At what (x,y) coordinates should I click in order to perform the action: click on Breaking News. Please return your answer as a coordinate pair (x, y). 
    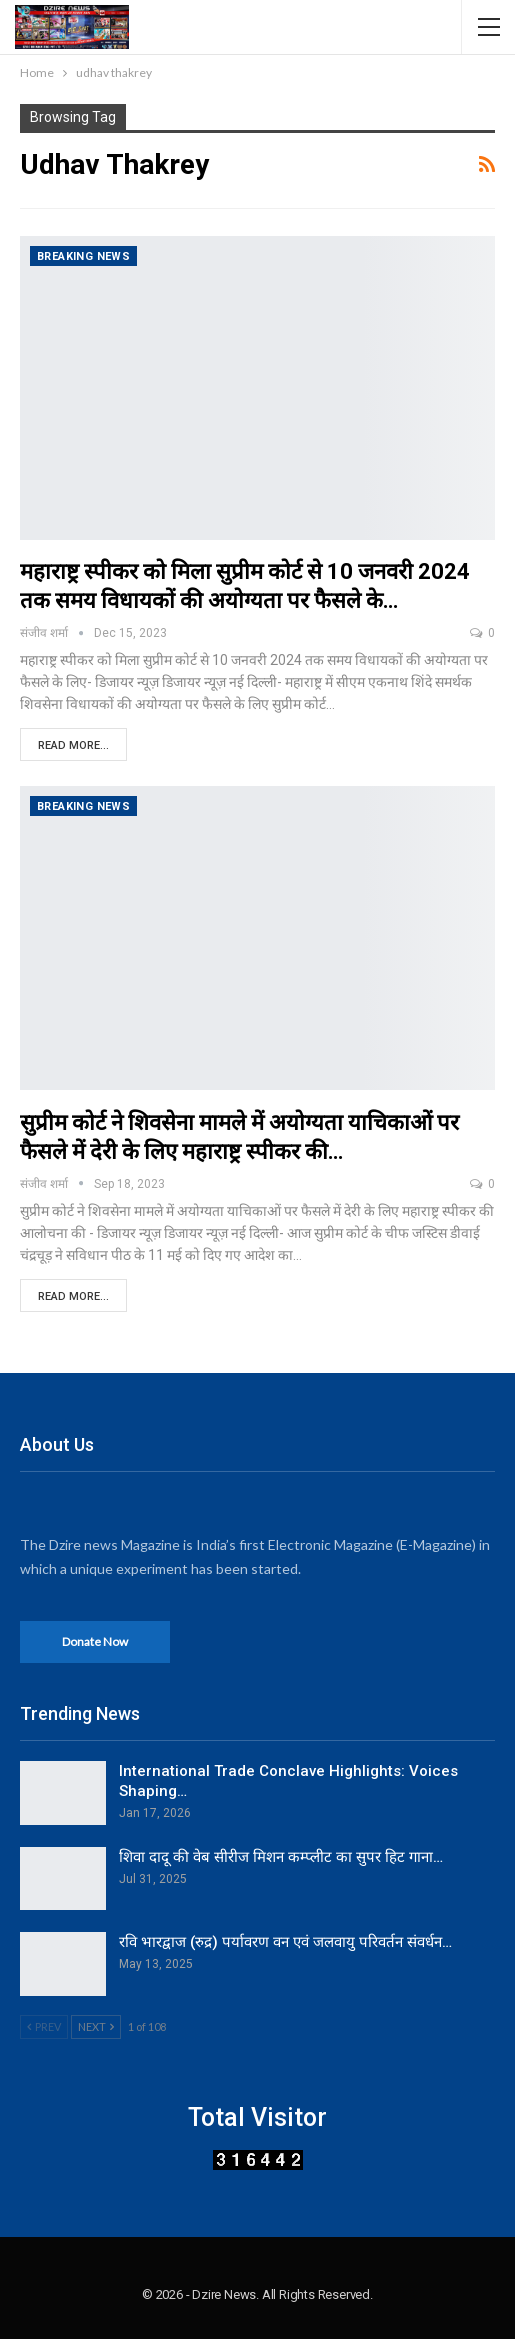
    Looking at the image, I should click on (83, 256).